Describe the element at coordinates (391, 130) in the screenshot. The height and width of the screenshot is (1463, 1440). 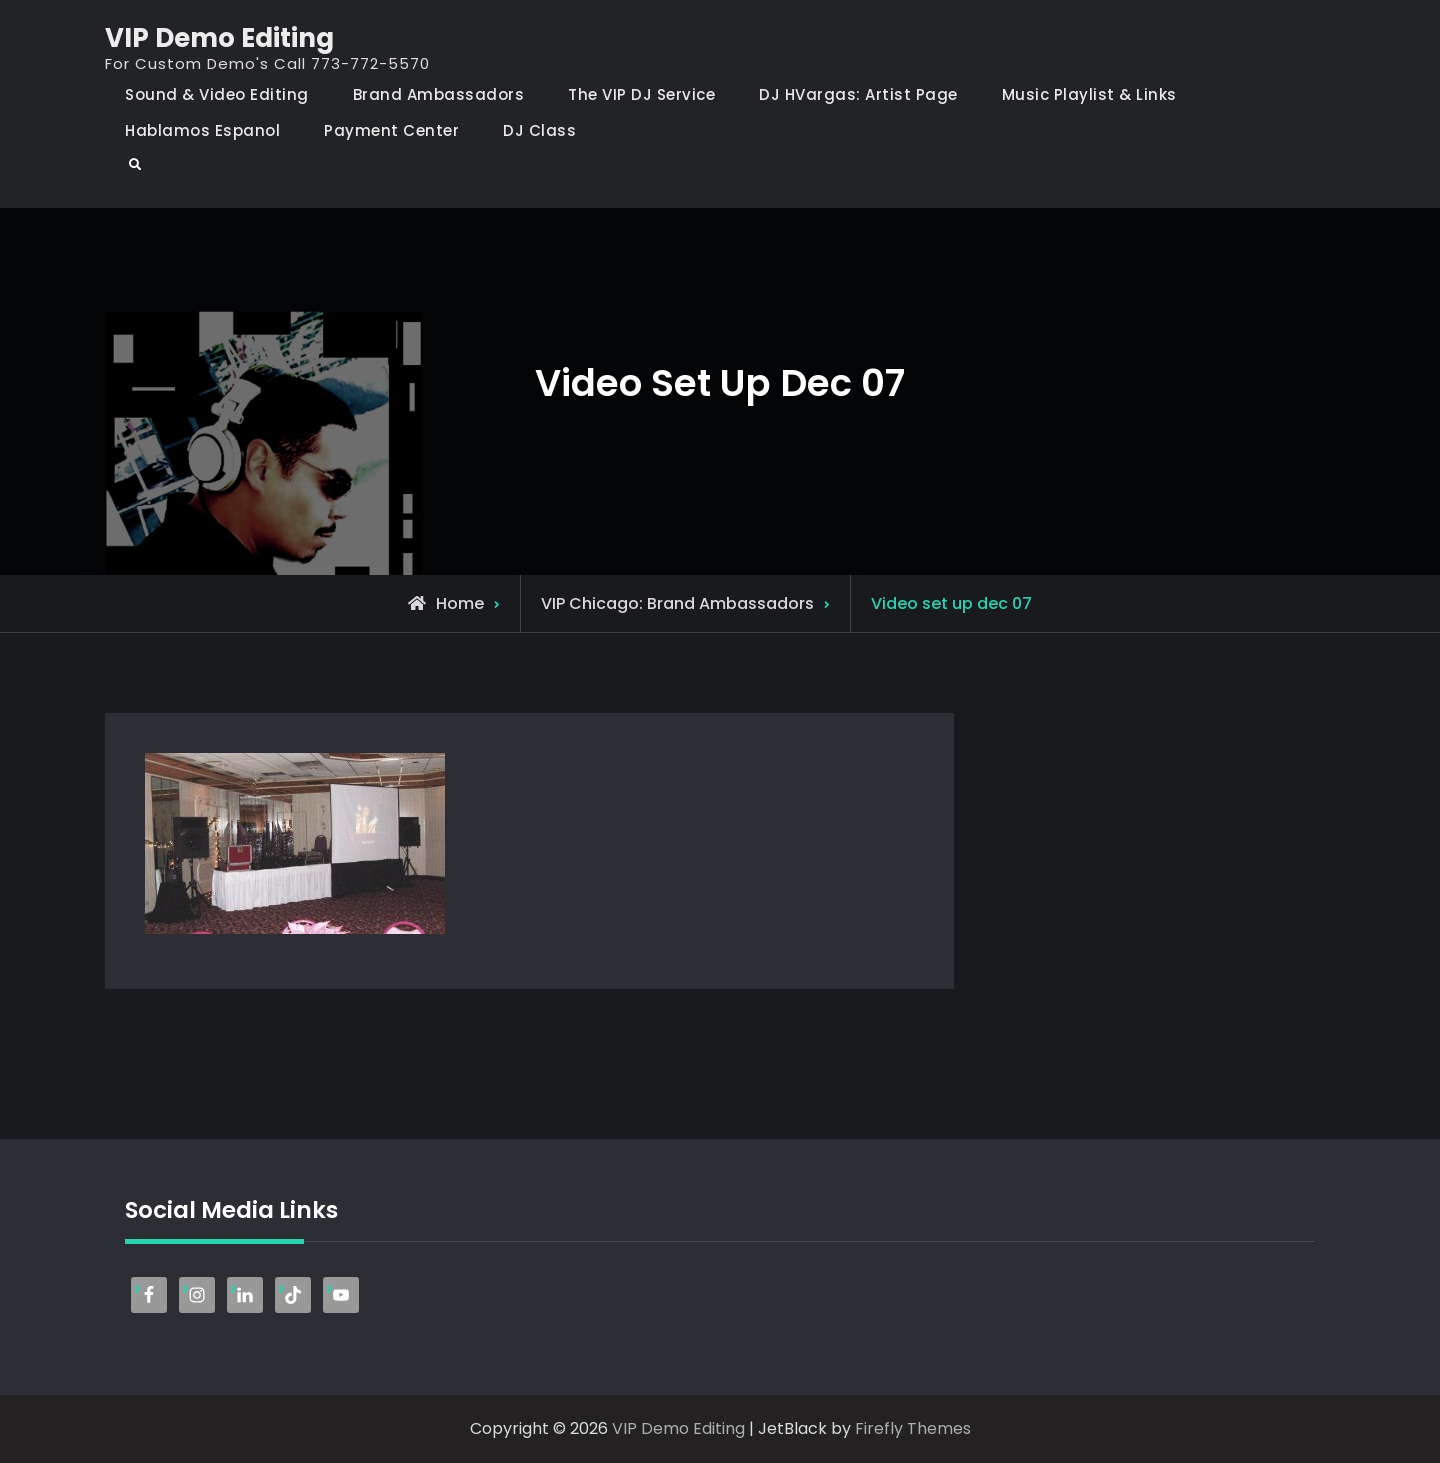
I see `Payment Center` at that location.